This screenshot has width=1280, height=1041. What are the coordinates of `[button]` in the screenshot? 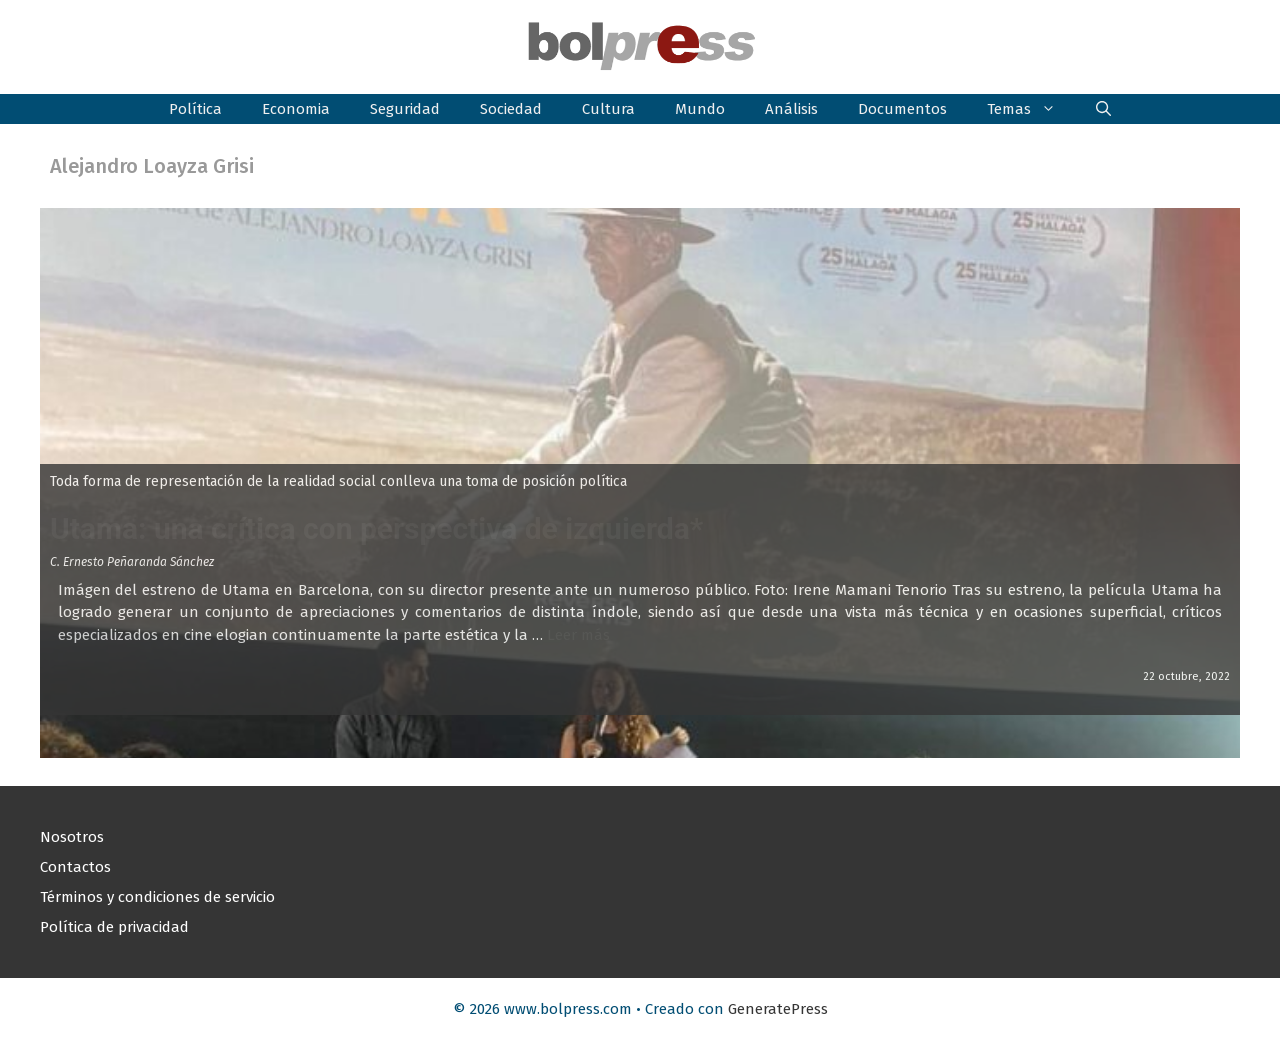 It's located at (1103, 109).